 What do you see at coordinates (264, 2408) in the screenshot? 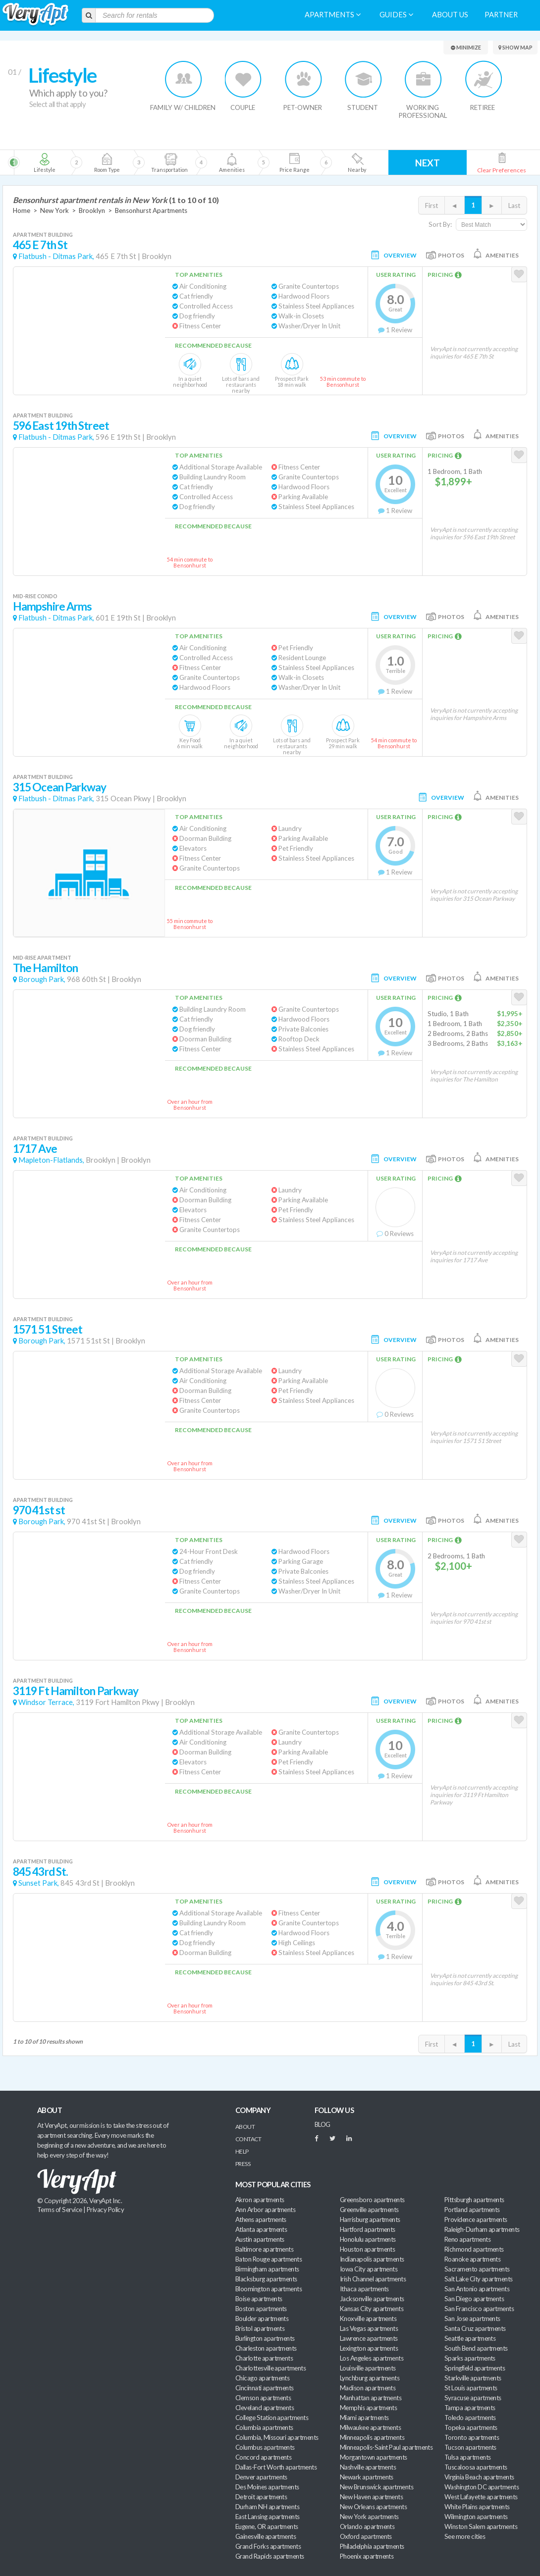
I see `Cleveland apartments` at bounding box center [264, 2408].